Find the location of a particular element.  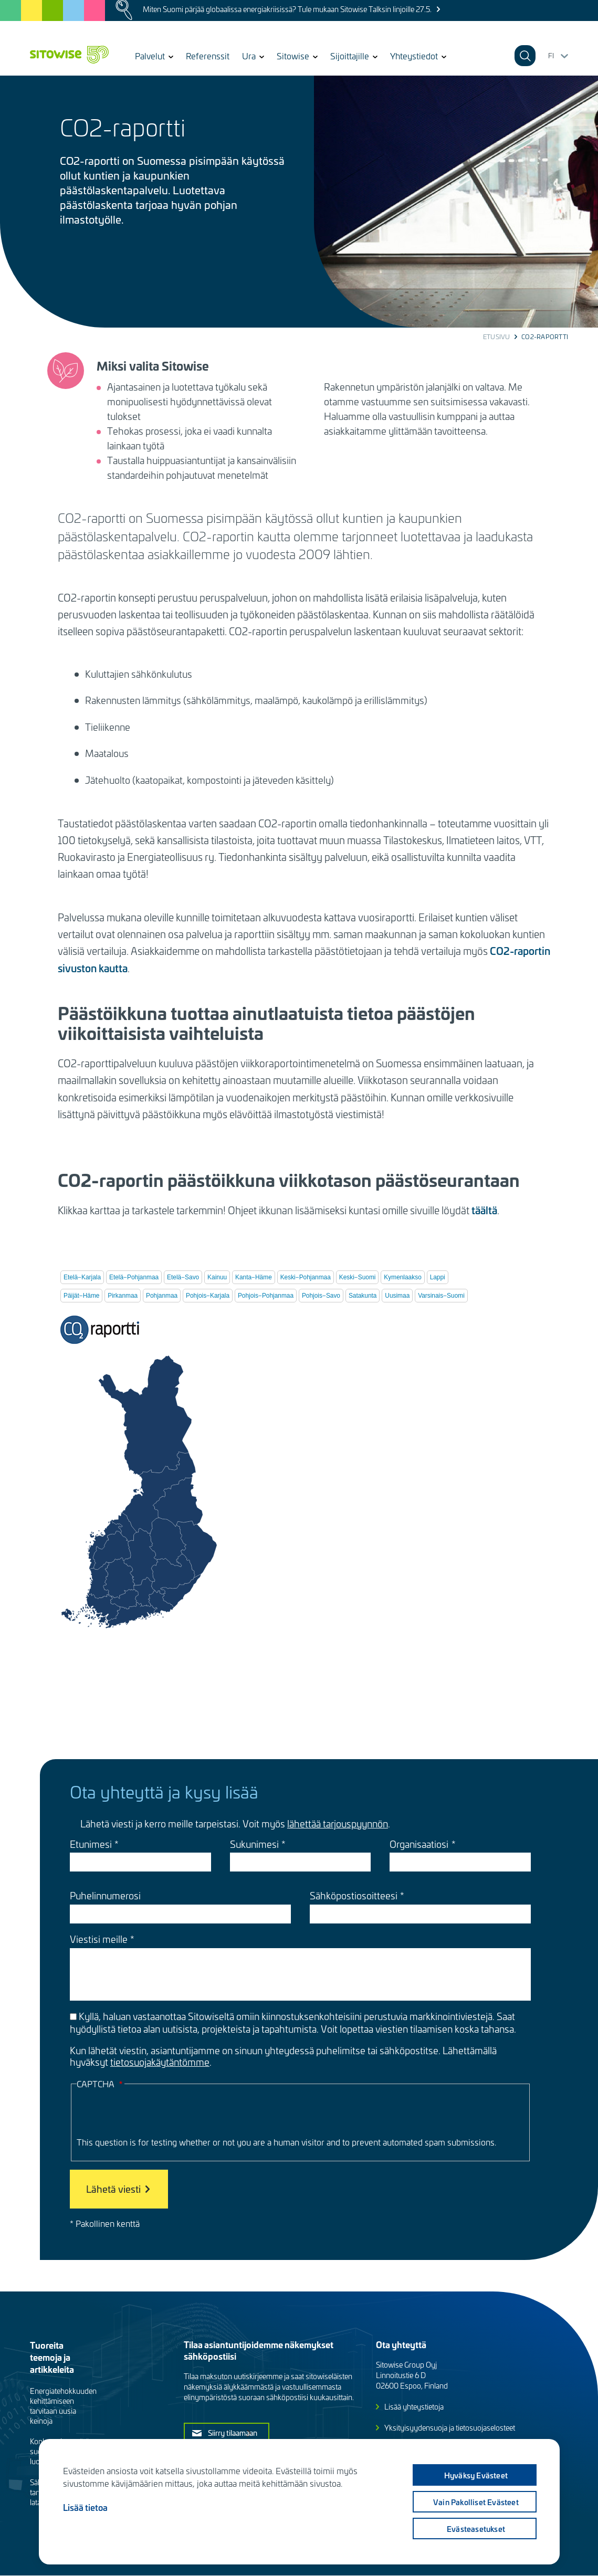

Evästeasetukset is located at coordinates (474, 2529).